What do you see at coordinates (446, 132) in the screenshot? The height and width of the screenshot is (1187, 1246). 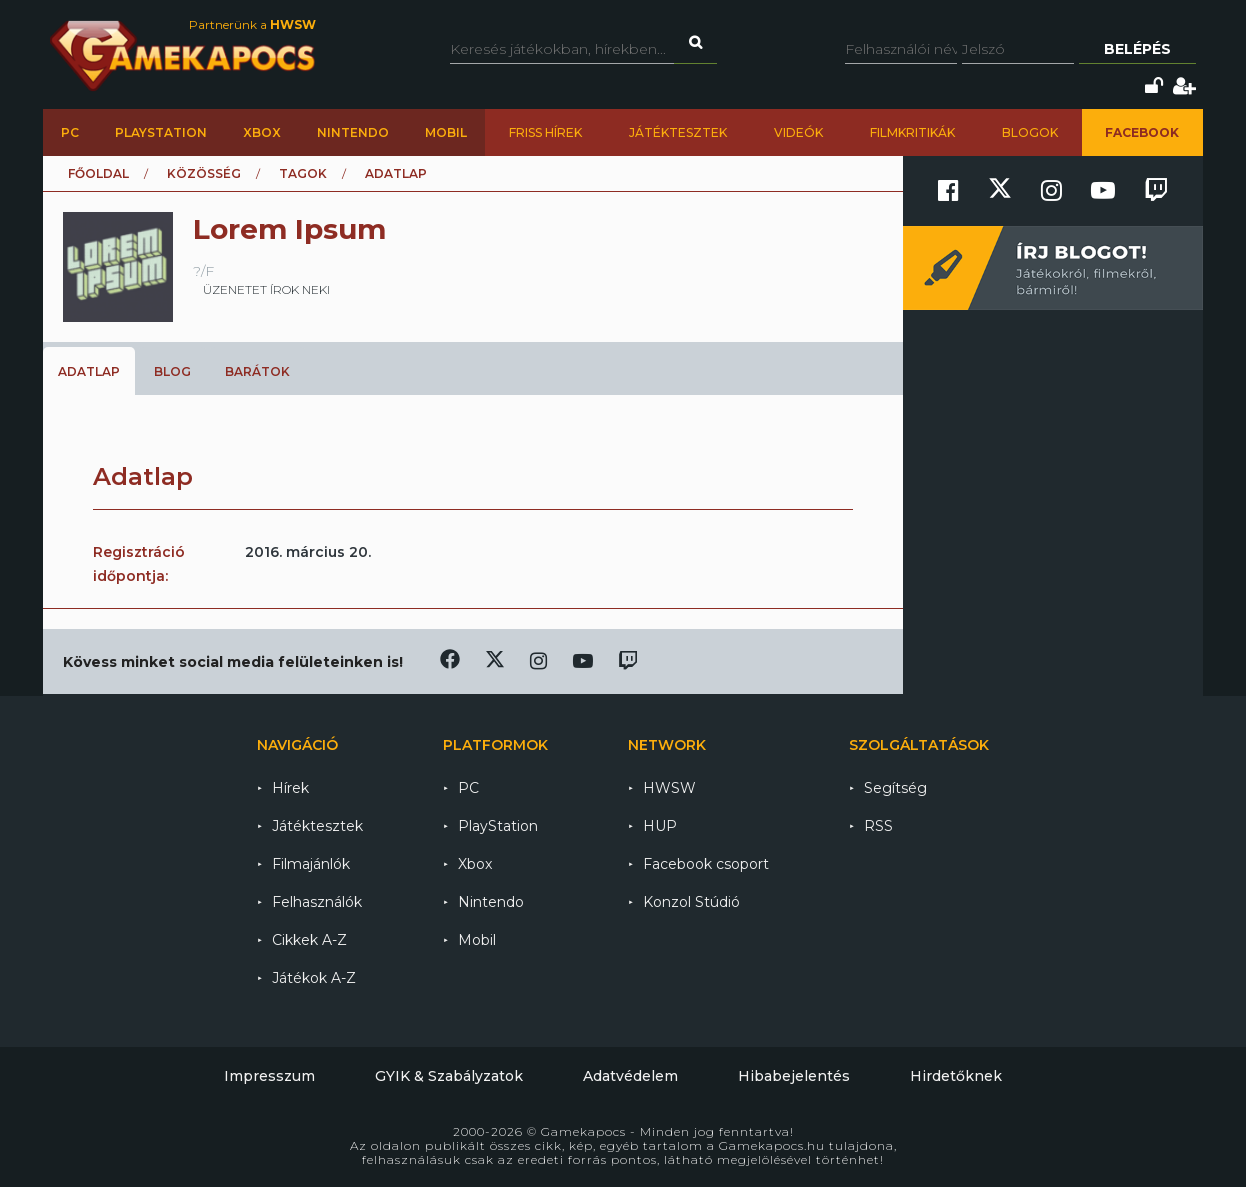 I see `Mobil` at bounding box center [446, 132].